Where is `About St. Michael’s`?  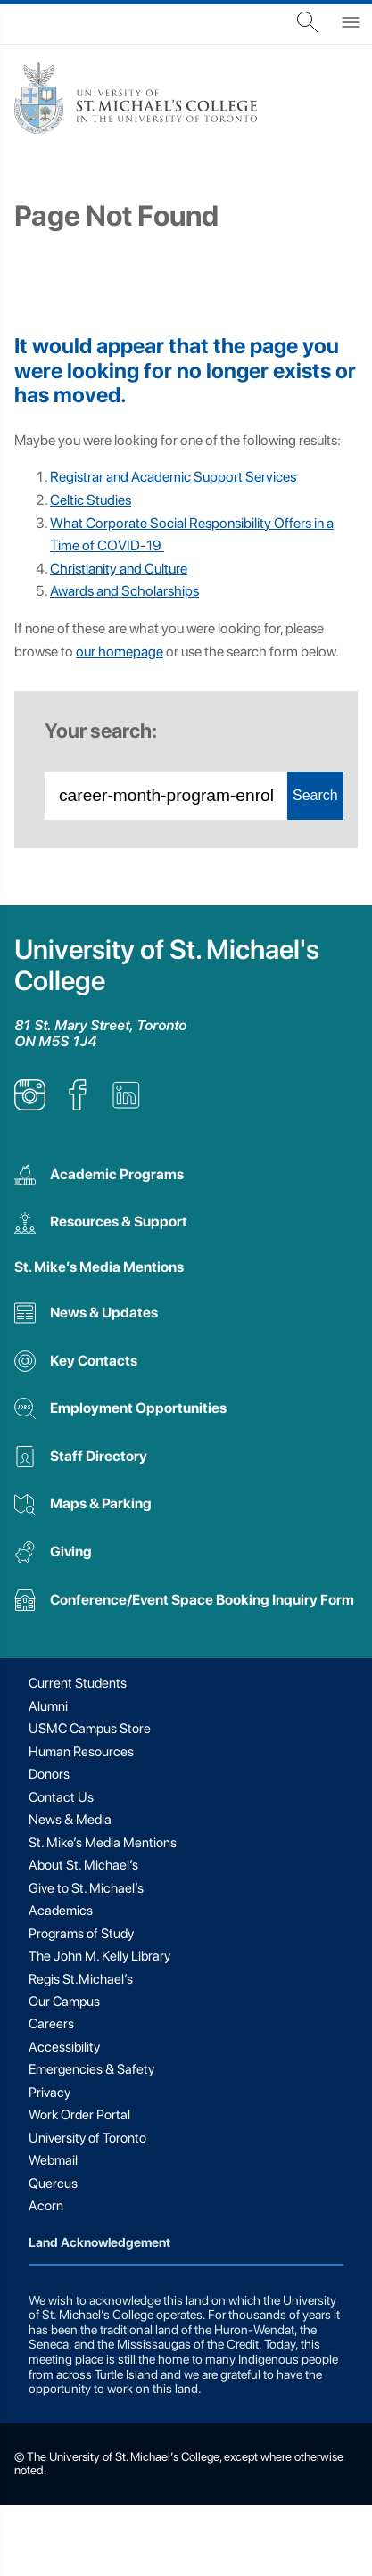 About St. Michael’s is located at coordinates (83, 1865).